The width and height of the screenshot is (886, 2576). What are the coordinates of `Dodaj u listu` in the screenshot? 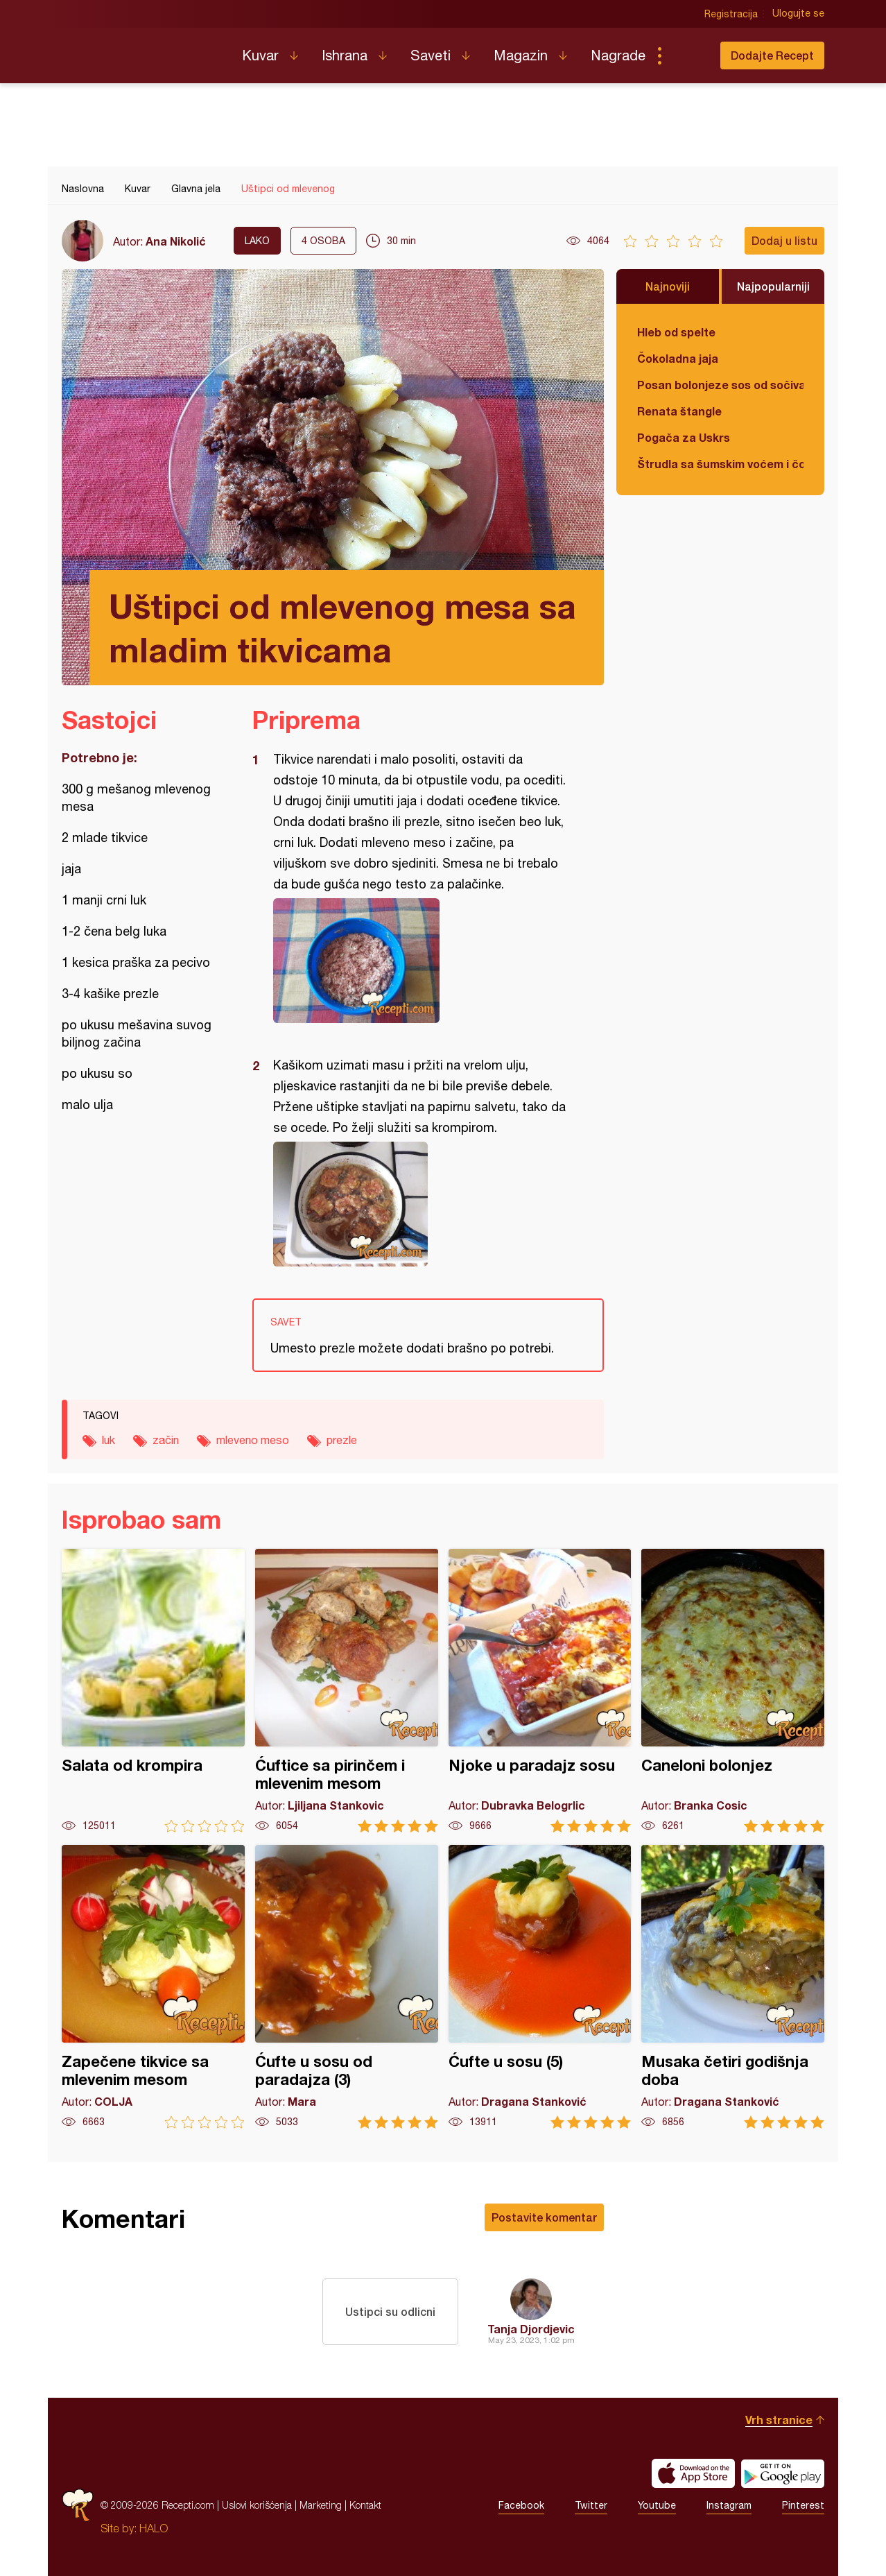 It's located at (784, 240).